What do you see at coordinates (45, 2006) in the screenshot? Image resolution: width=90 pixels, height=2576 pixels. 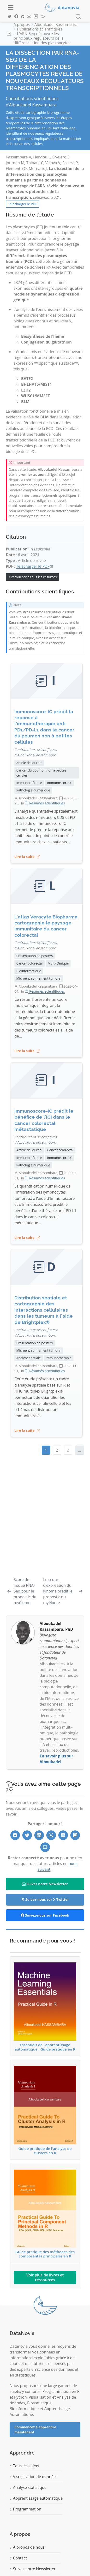 I see `Essentiels de l'apprentissage automatique : Guide pratique en R` at bounding box center [45, 2006].